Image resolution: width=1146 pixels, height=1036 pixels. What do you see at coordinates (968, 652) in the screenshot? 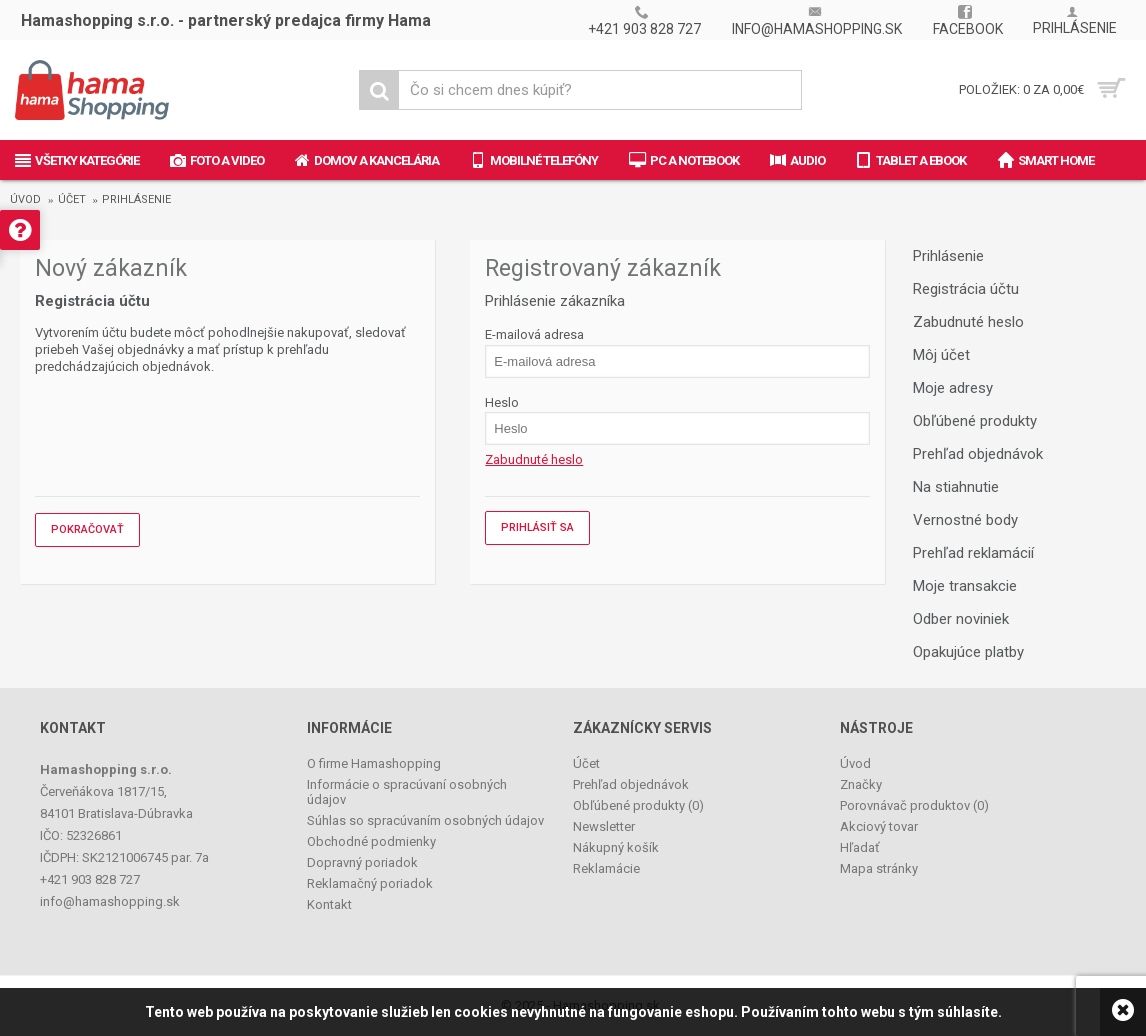
I see `Opakujúce platby` at bounding box center [968, 652].